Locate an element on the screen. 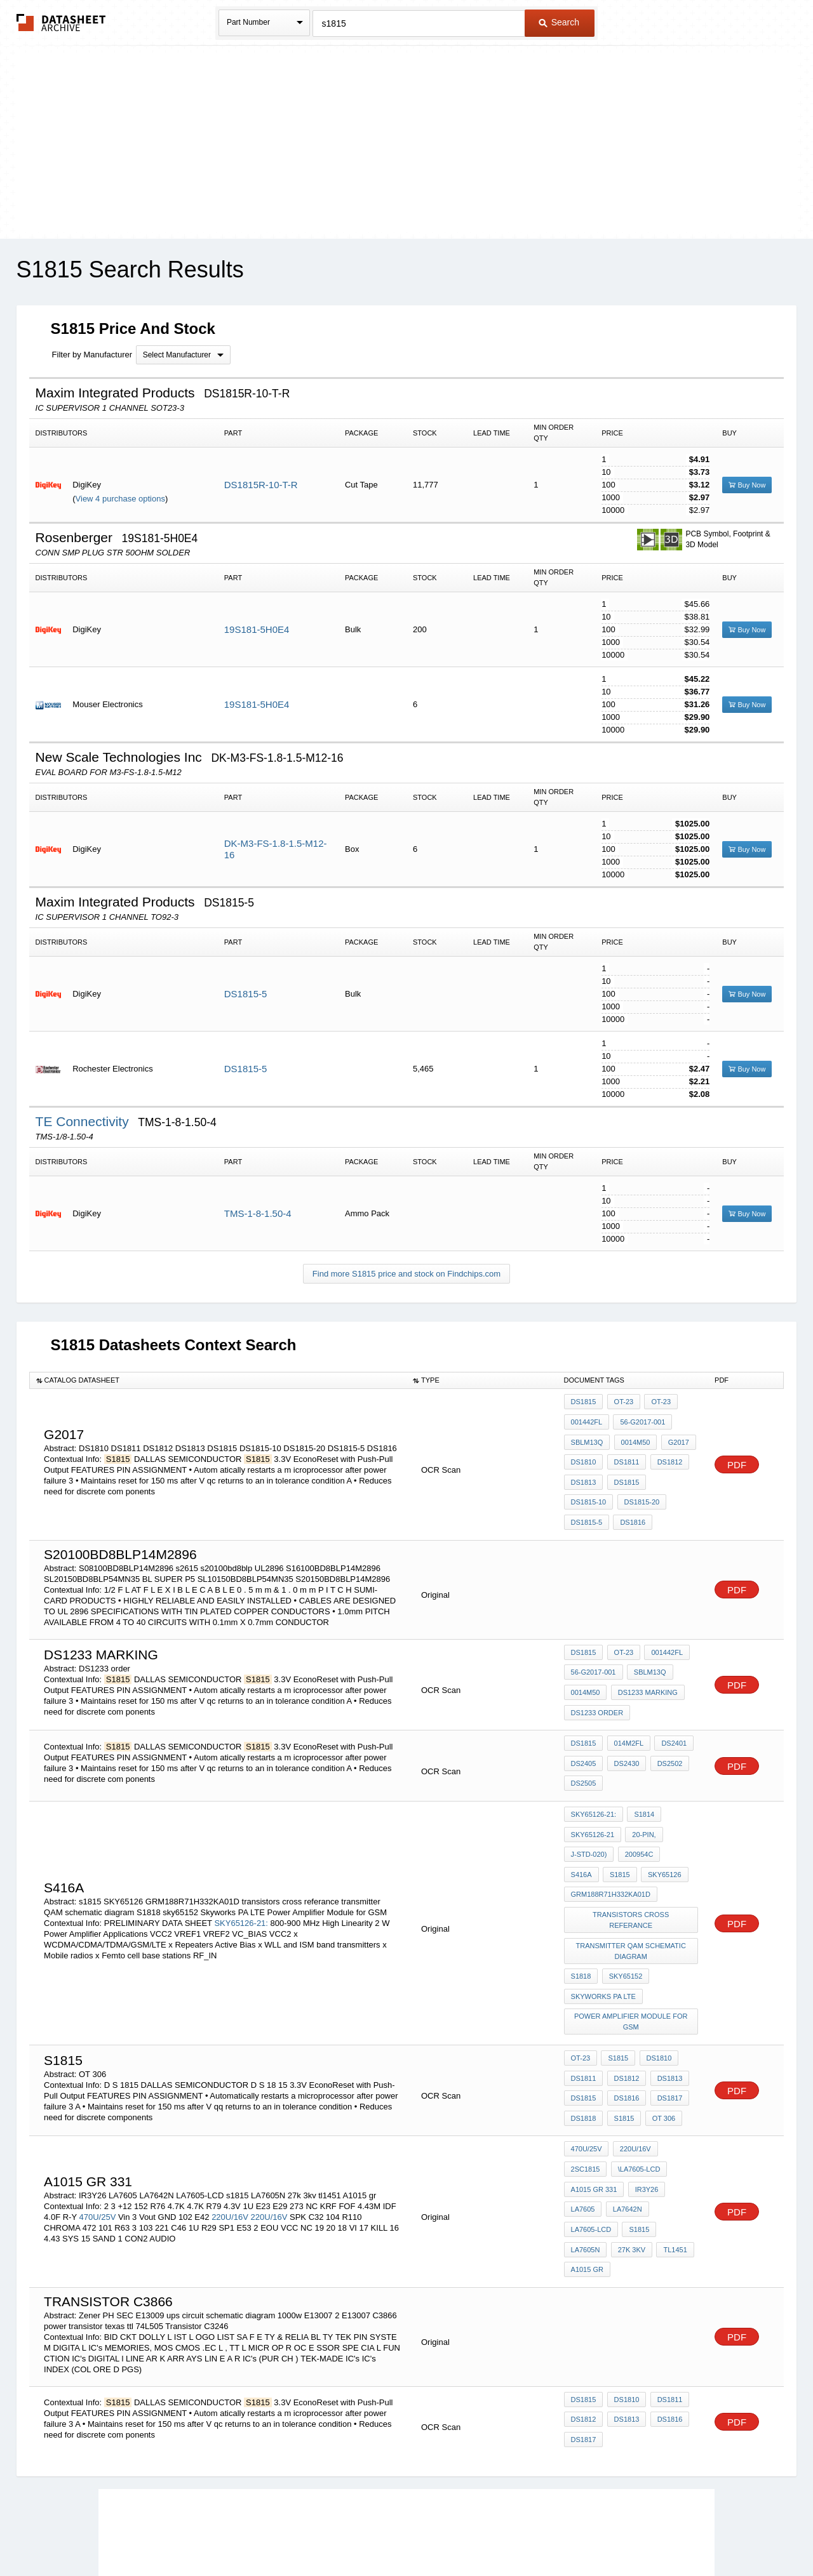 This screenshot has width=813, height=2576. Privacy Policy is located at coordinates (281, 2533).